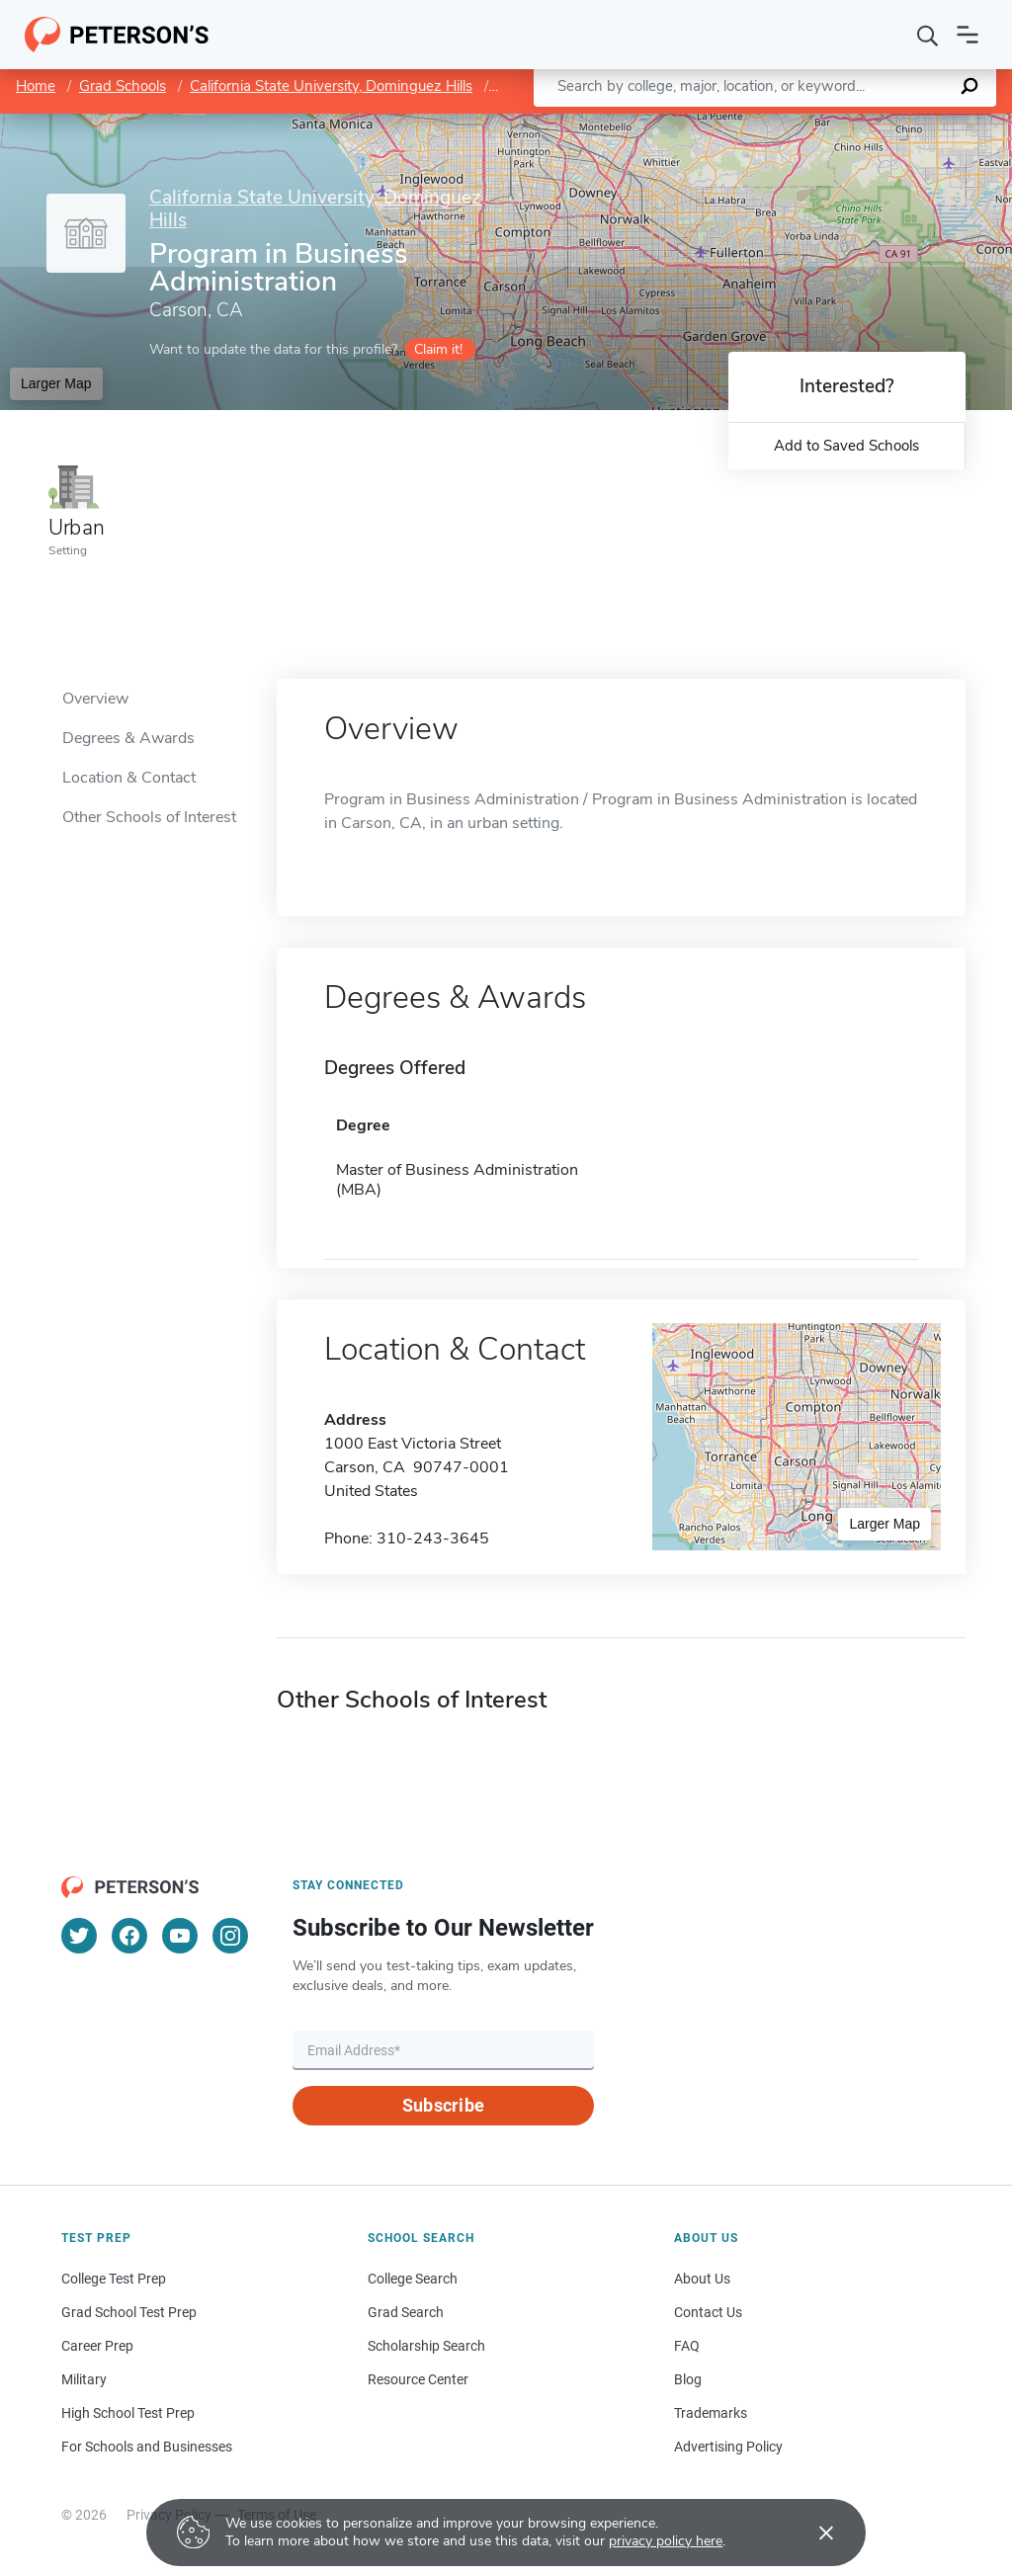 The height and width of the screenshot is (2576, 1012). I want to click on Other Schools of Interest, so click(149, 817).